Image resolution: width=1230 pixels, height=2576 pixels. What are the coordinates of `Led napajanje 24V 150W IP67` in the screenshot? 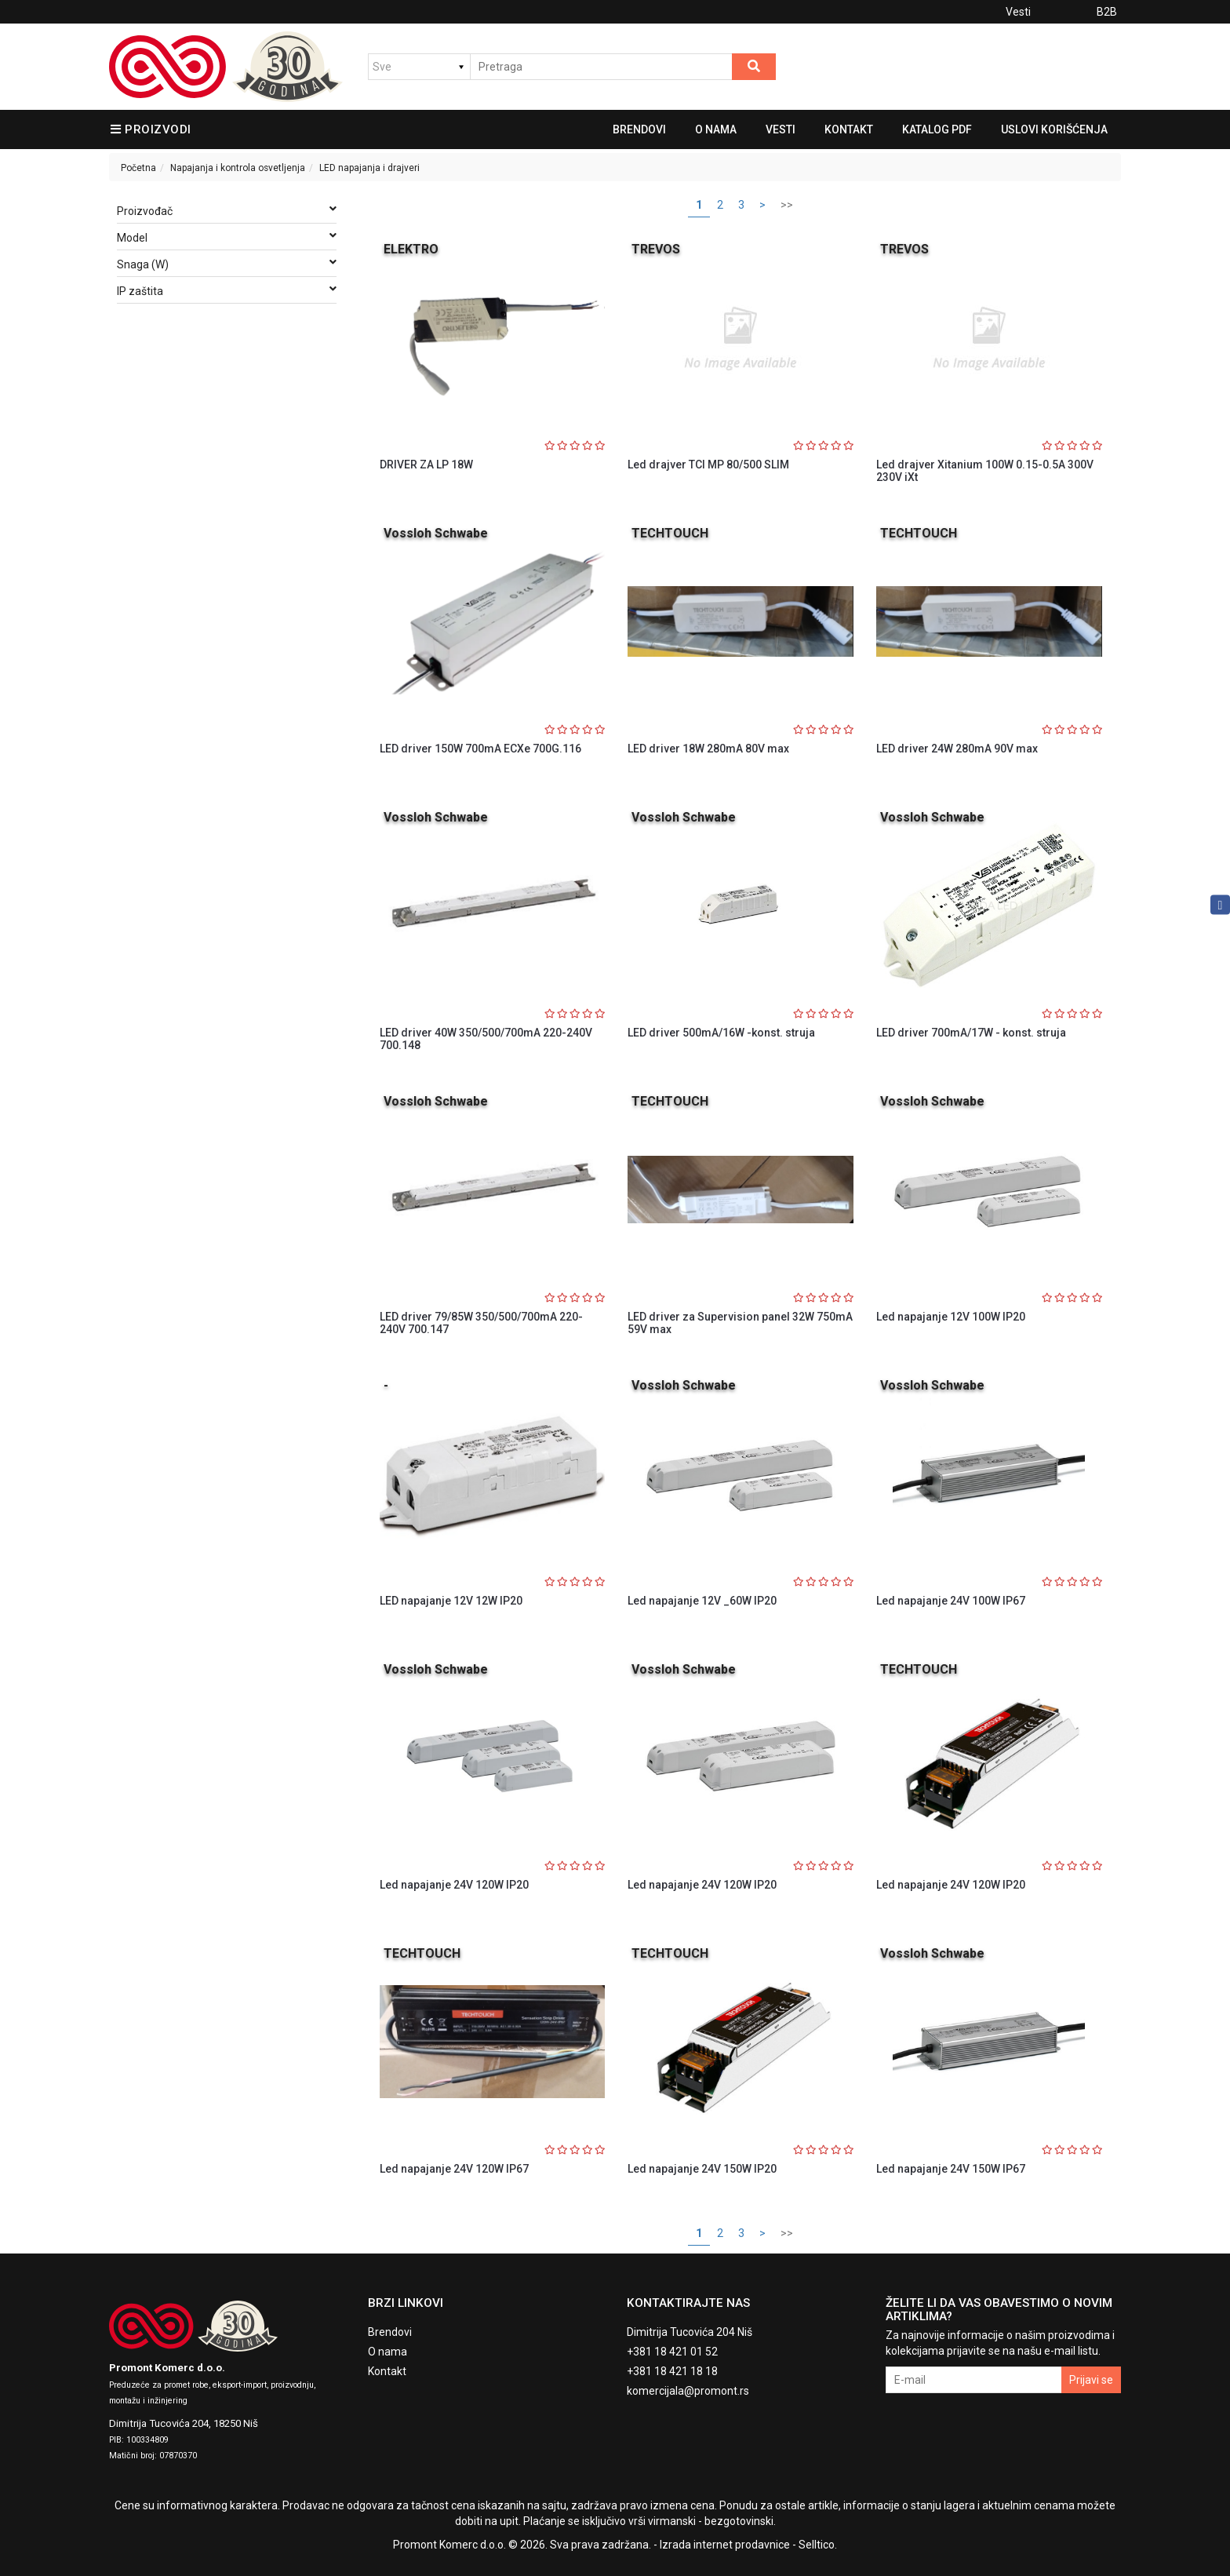 It's located at (950, 2168).